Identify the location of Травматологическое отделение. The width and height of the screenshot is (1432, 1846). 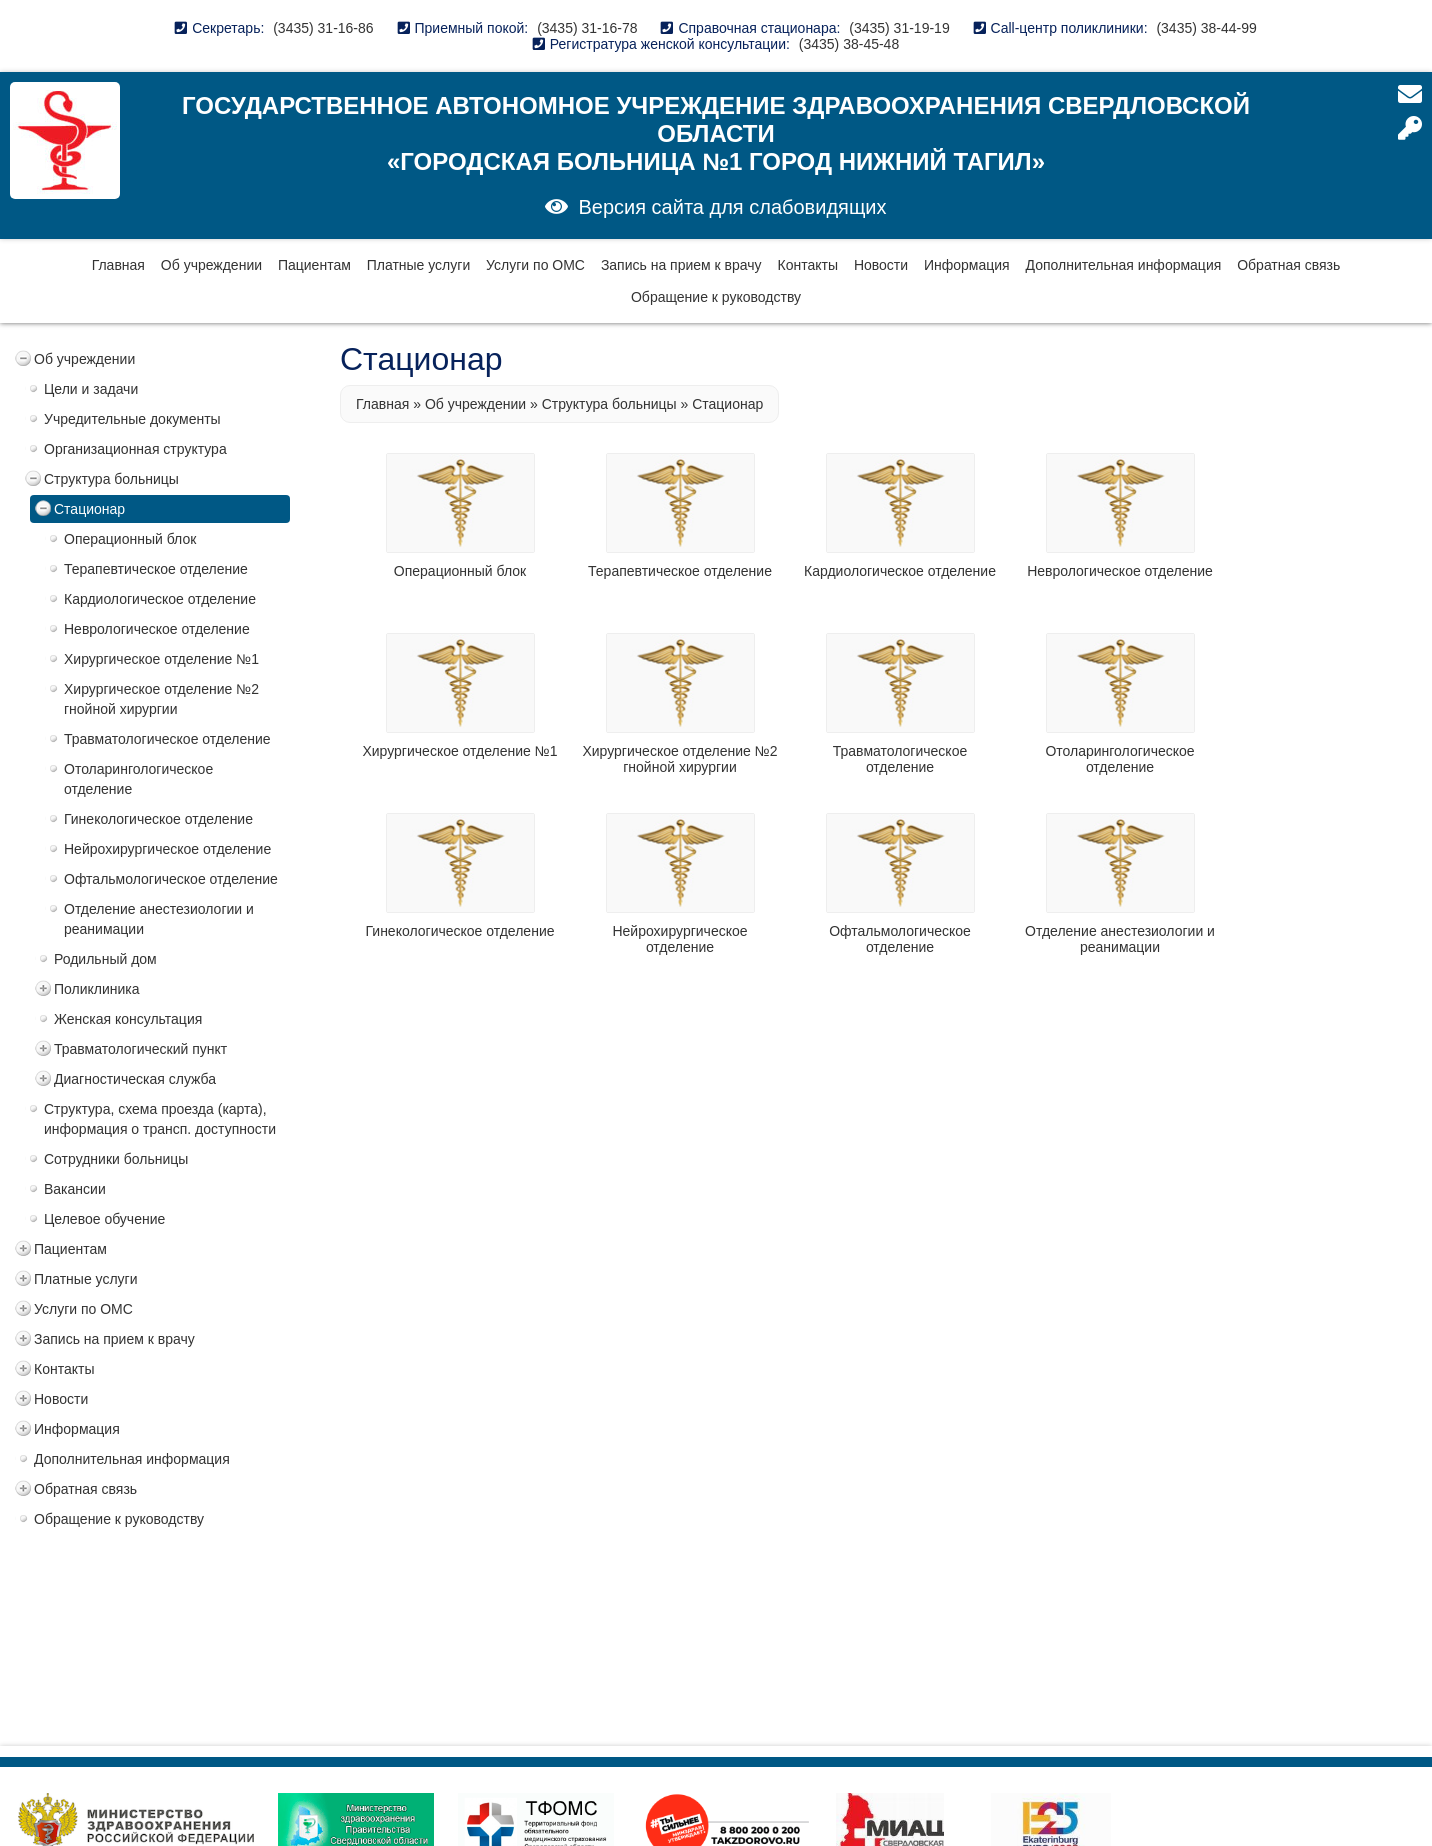
(167, 739).